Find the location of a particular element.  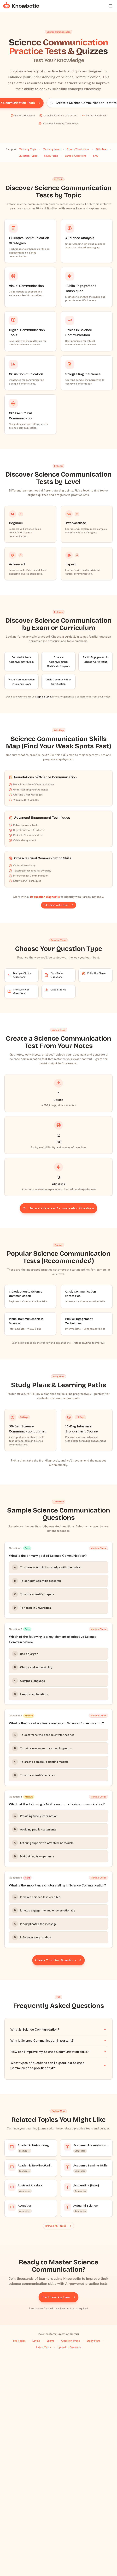

Tests by Topic is located at coordinates (27, 149).